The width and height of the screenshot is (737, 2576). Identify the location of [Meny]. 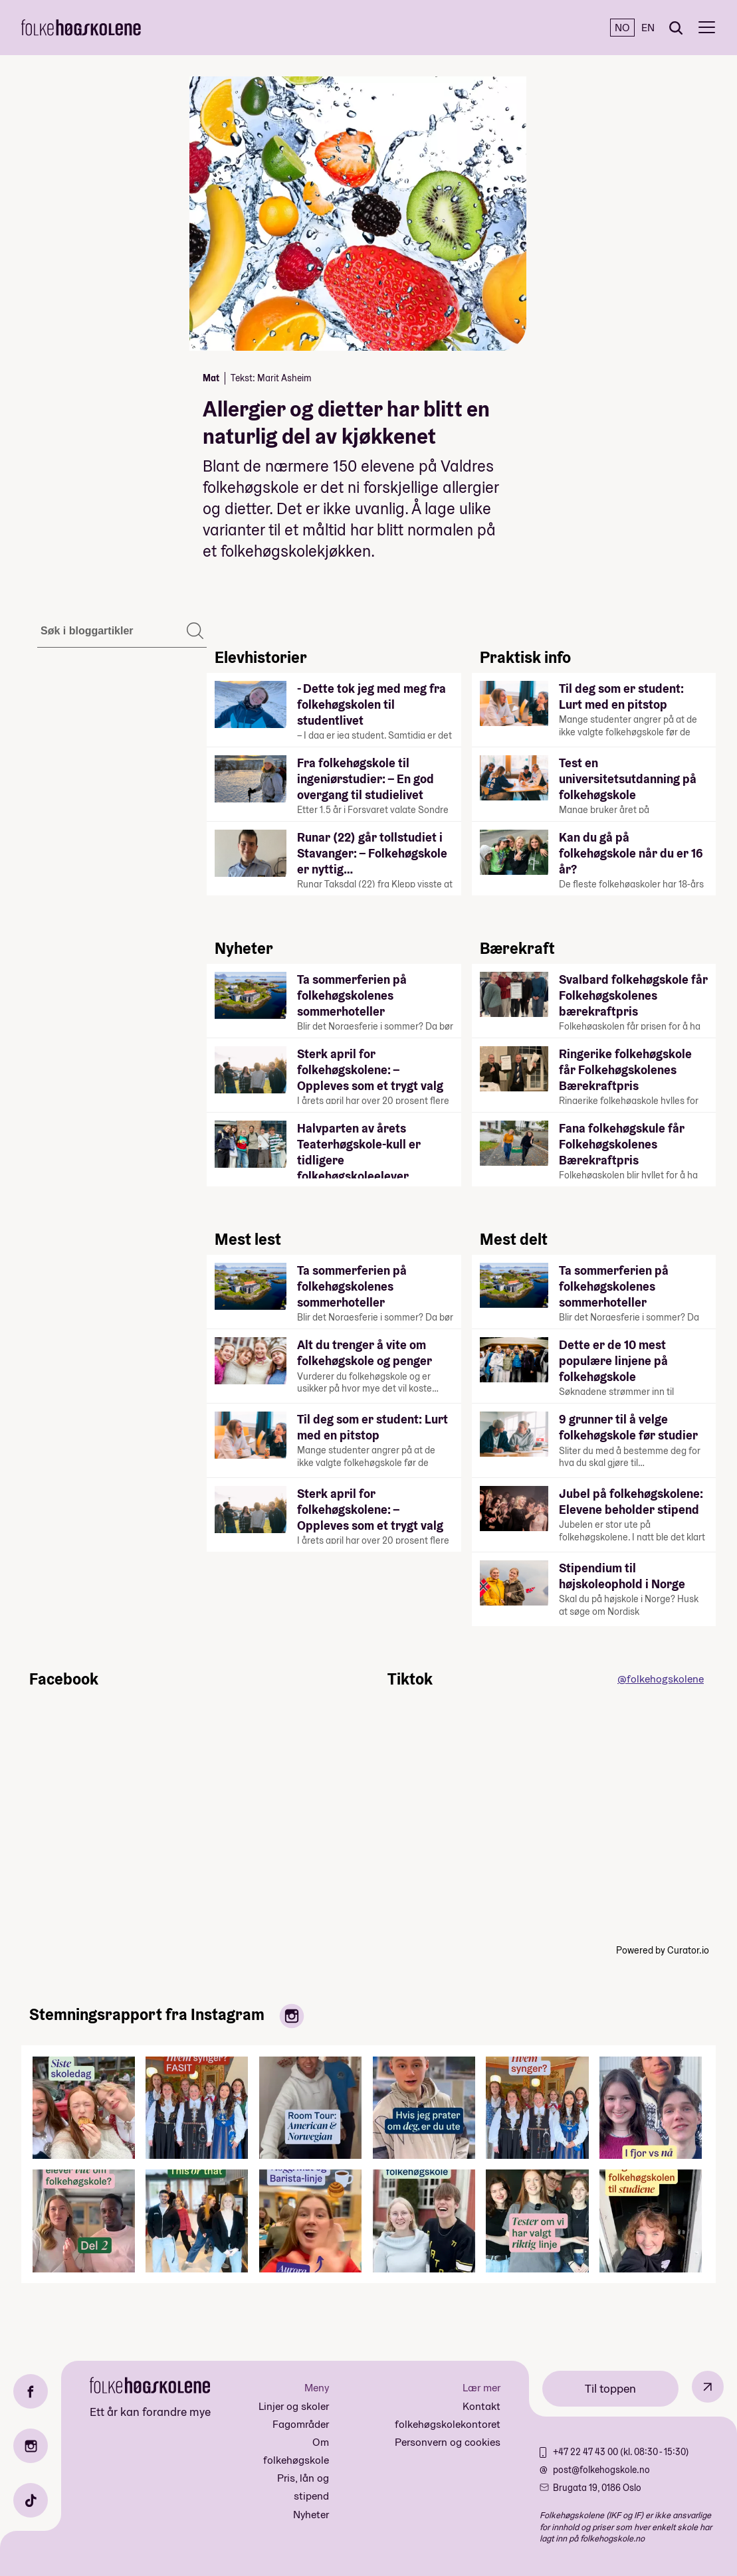
(707, 27).